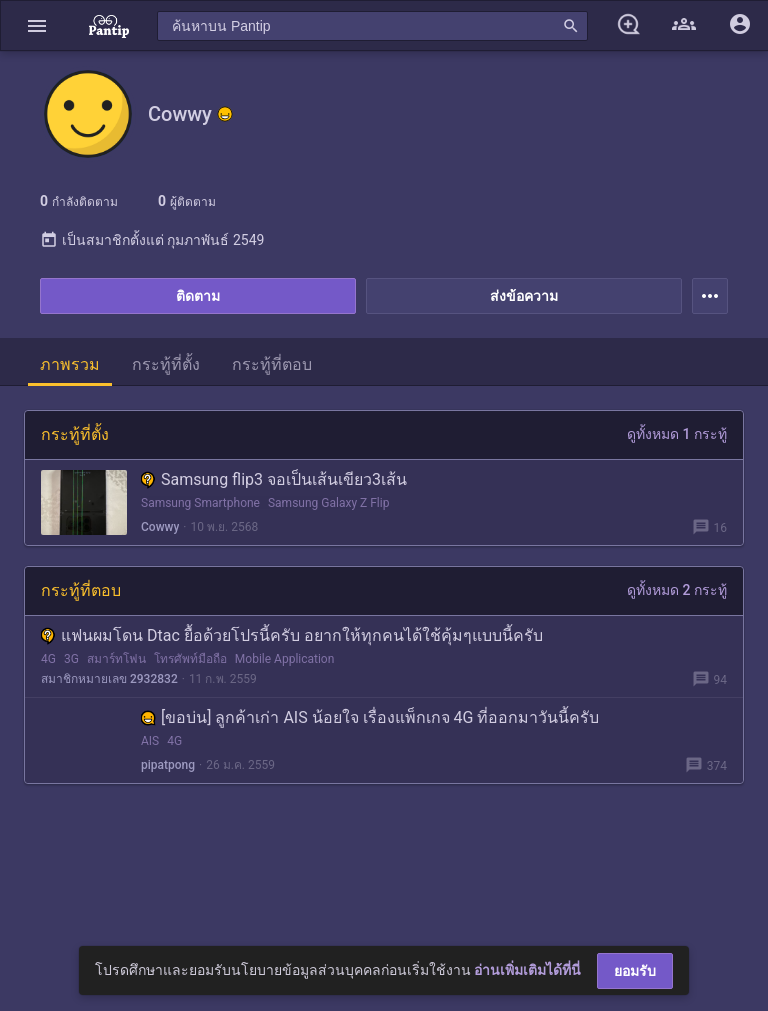 The image size is (768, 1011). What do you see at coordinates (116, 659) in the screenshot?
I see `สมาร์ทโฟน` at bounding box center [116, 659].